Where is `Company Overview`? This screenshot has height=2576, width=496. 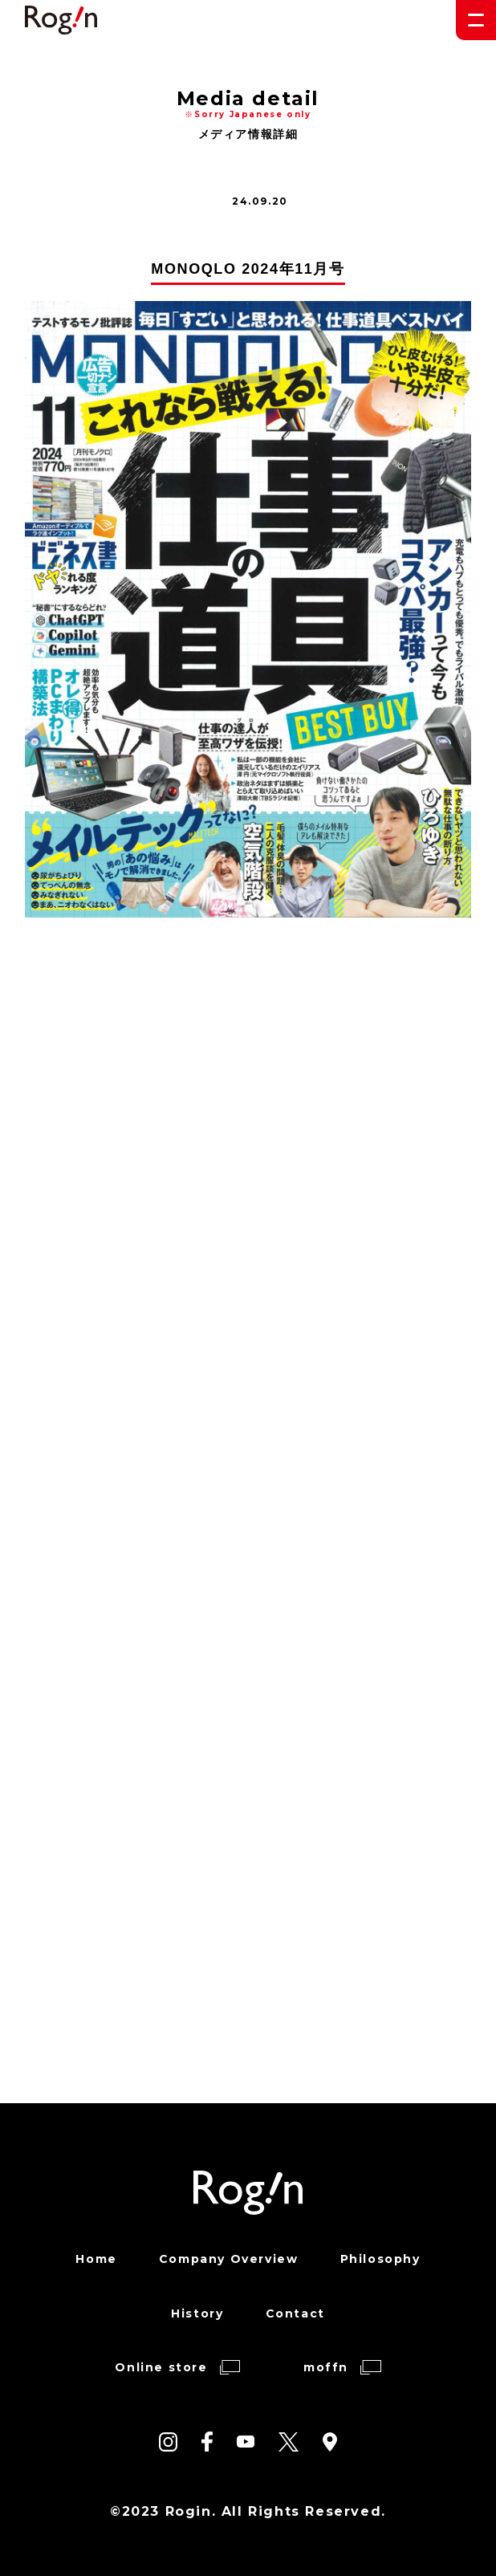 Company Overview is located at coordinates (229, 2259).